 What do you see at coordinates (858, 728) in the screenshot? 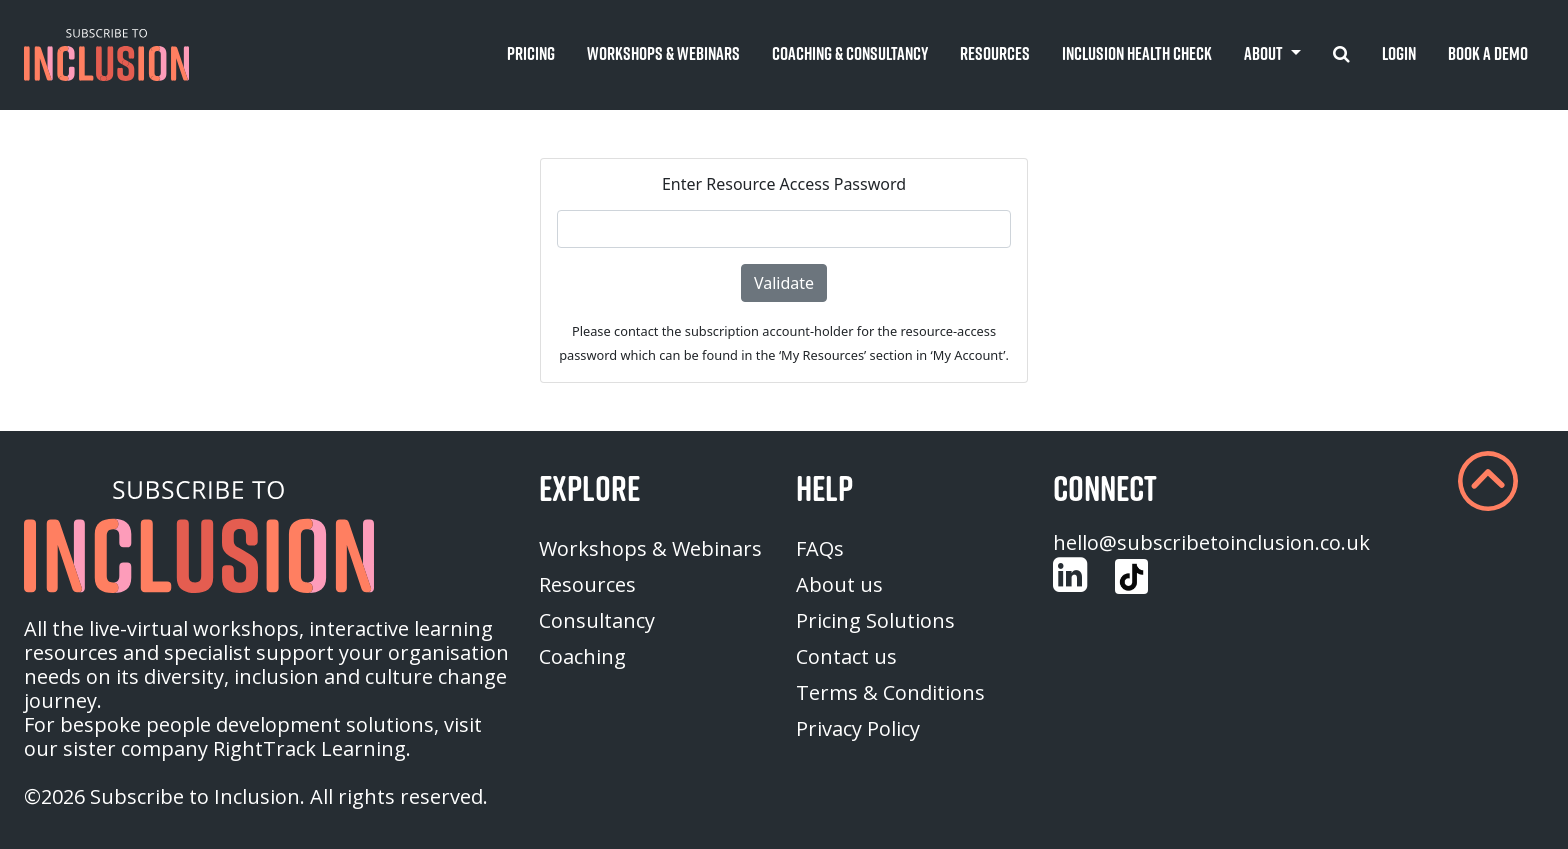
I see `Privacy Policy` at bounding box center [858, 728].